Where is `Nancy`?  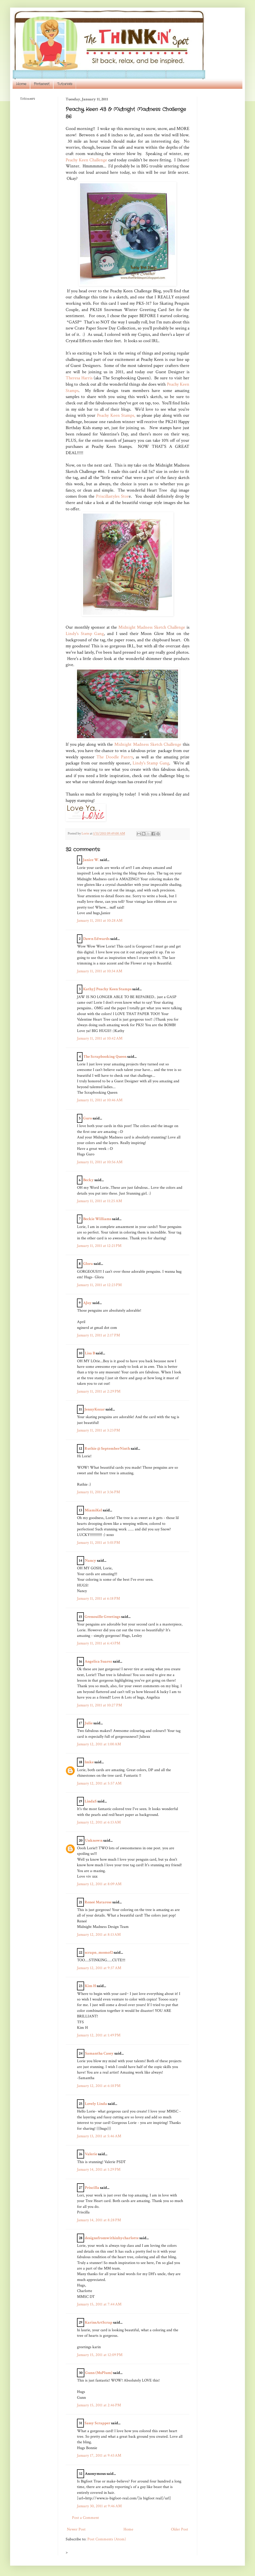
Nancy is located at coordinates (90, 1560).